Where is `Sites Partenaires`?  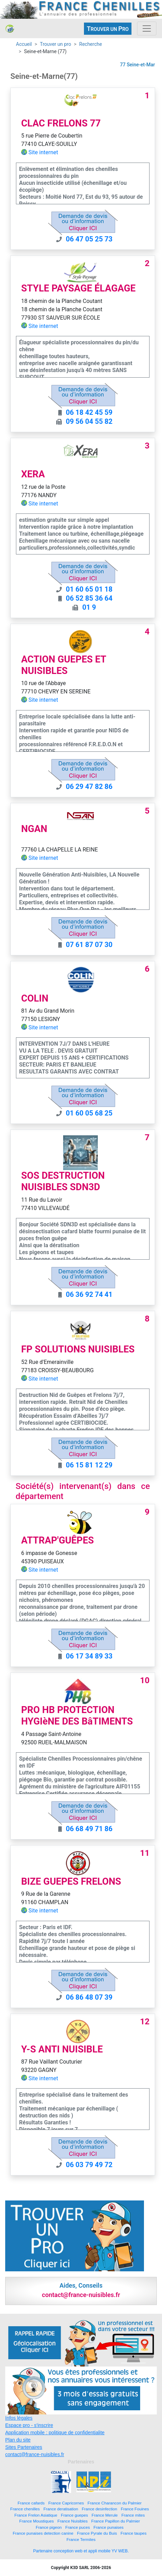 Sites Partenaires is located at coordinates (23, 2447).